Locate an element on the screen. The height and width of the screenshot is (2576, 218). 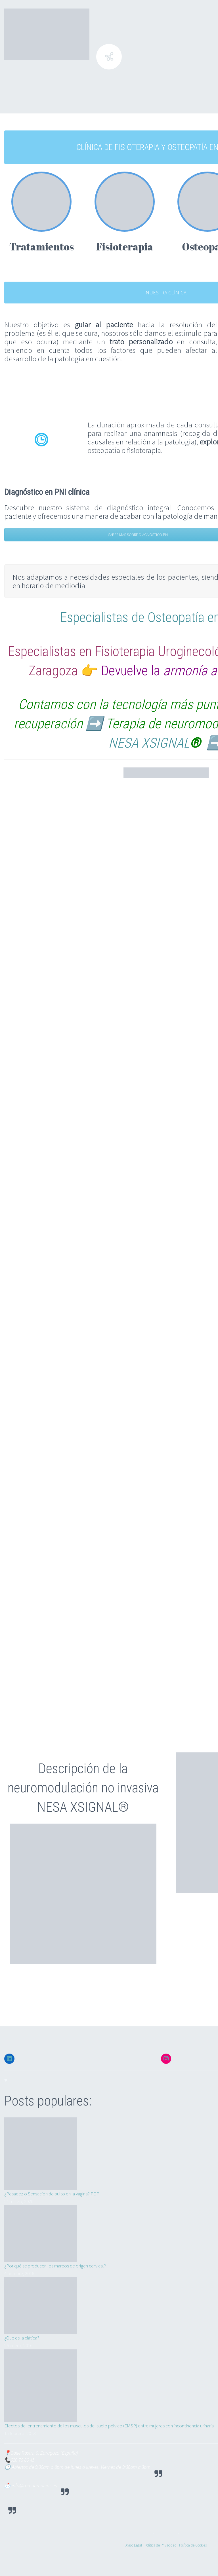
Aviso Legal is located at coordinates (133, 2545).